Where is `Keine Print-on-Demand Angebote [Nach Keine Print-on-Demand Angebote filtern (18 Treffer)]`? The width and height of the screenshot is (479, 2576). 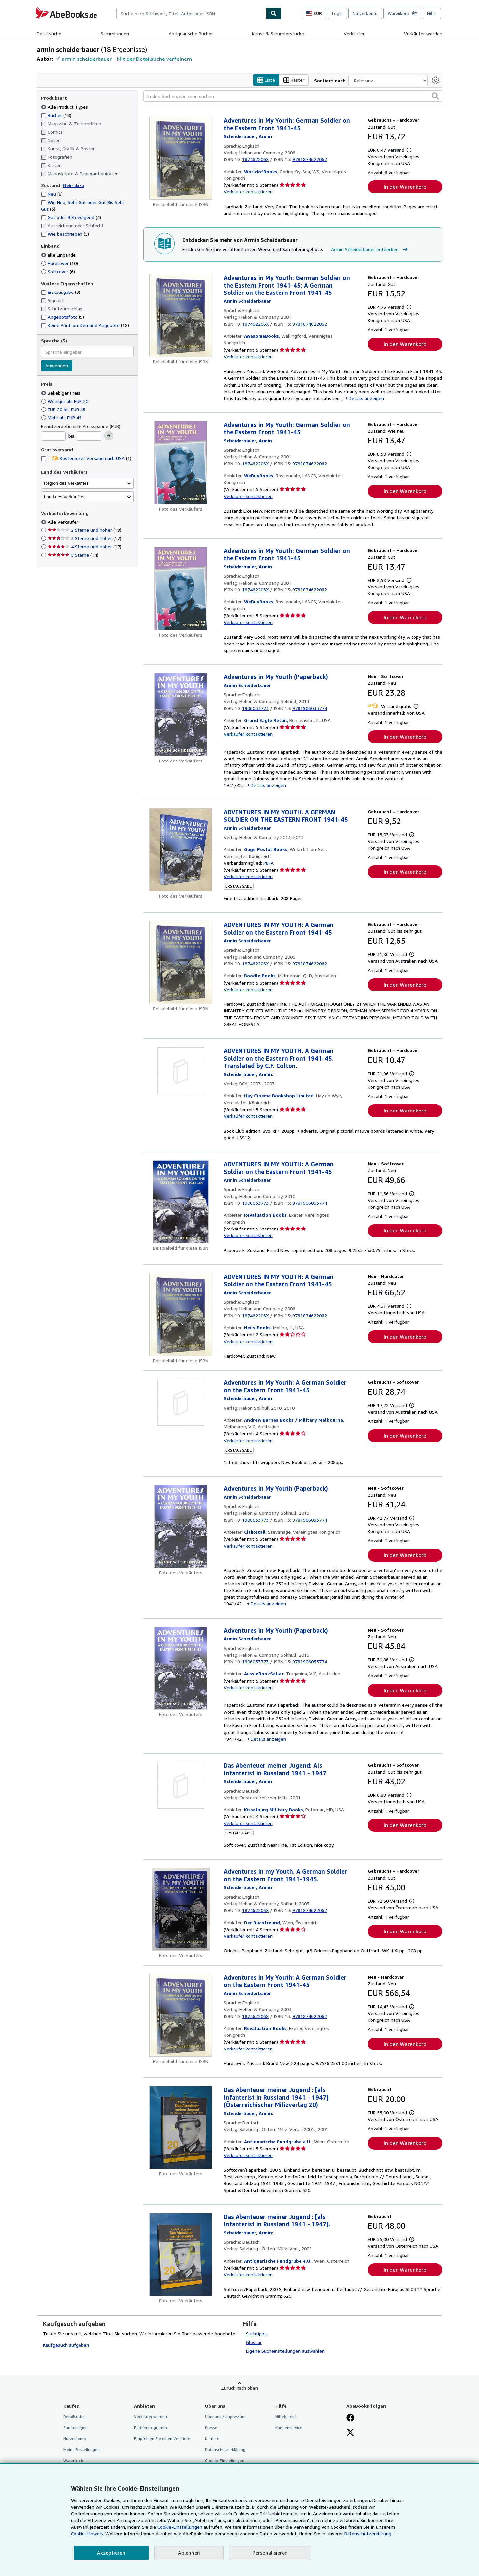 Keine Print-on-Demand Angebote [Nach Keine Print-on-Demand Angebote filtern (18 Treffer)] is located at coordinates (85, 325).